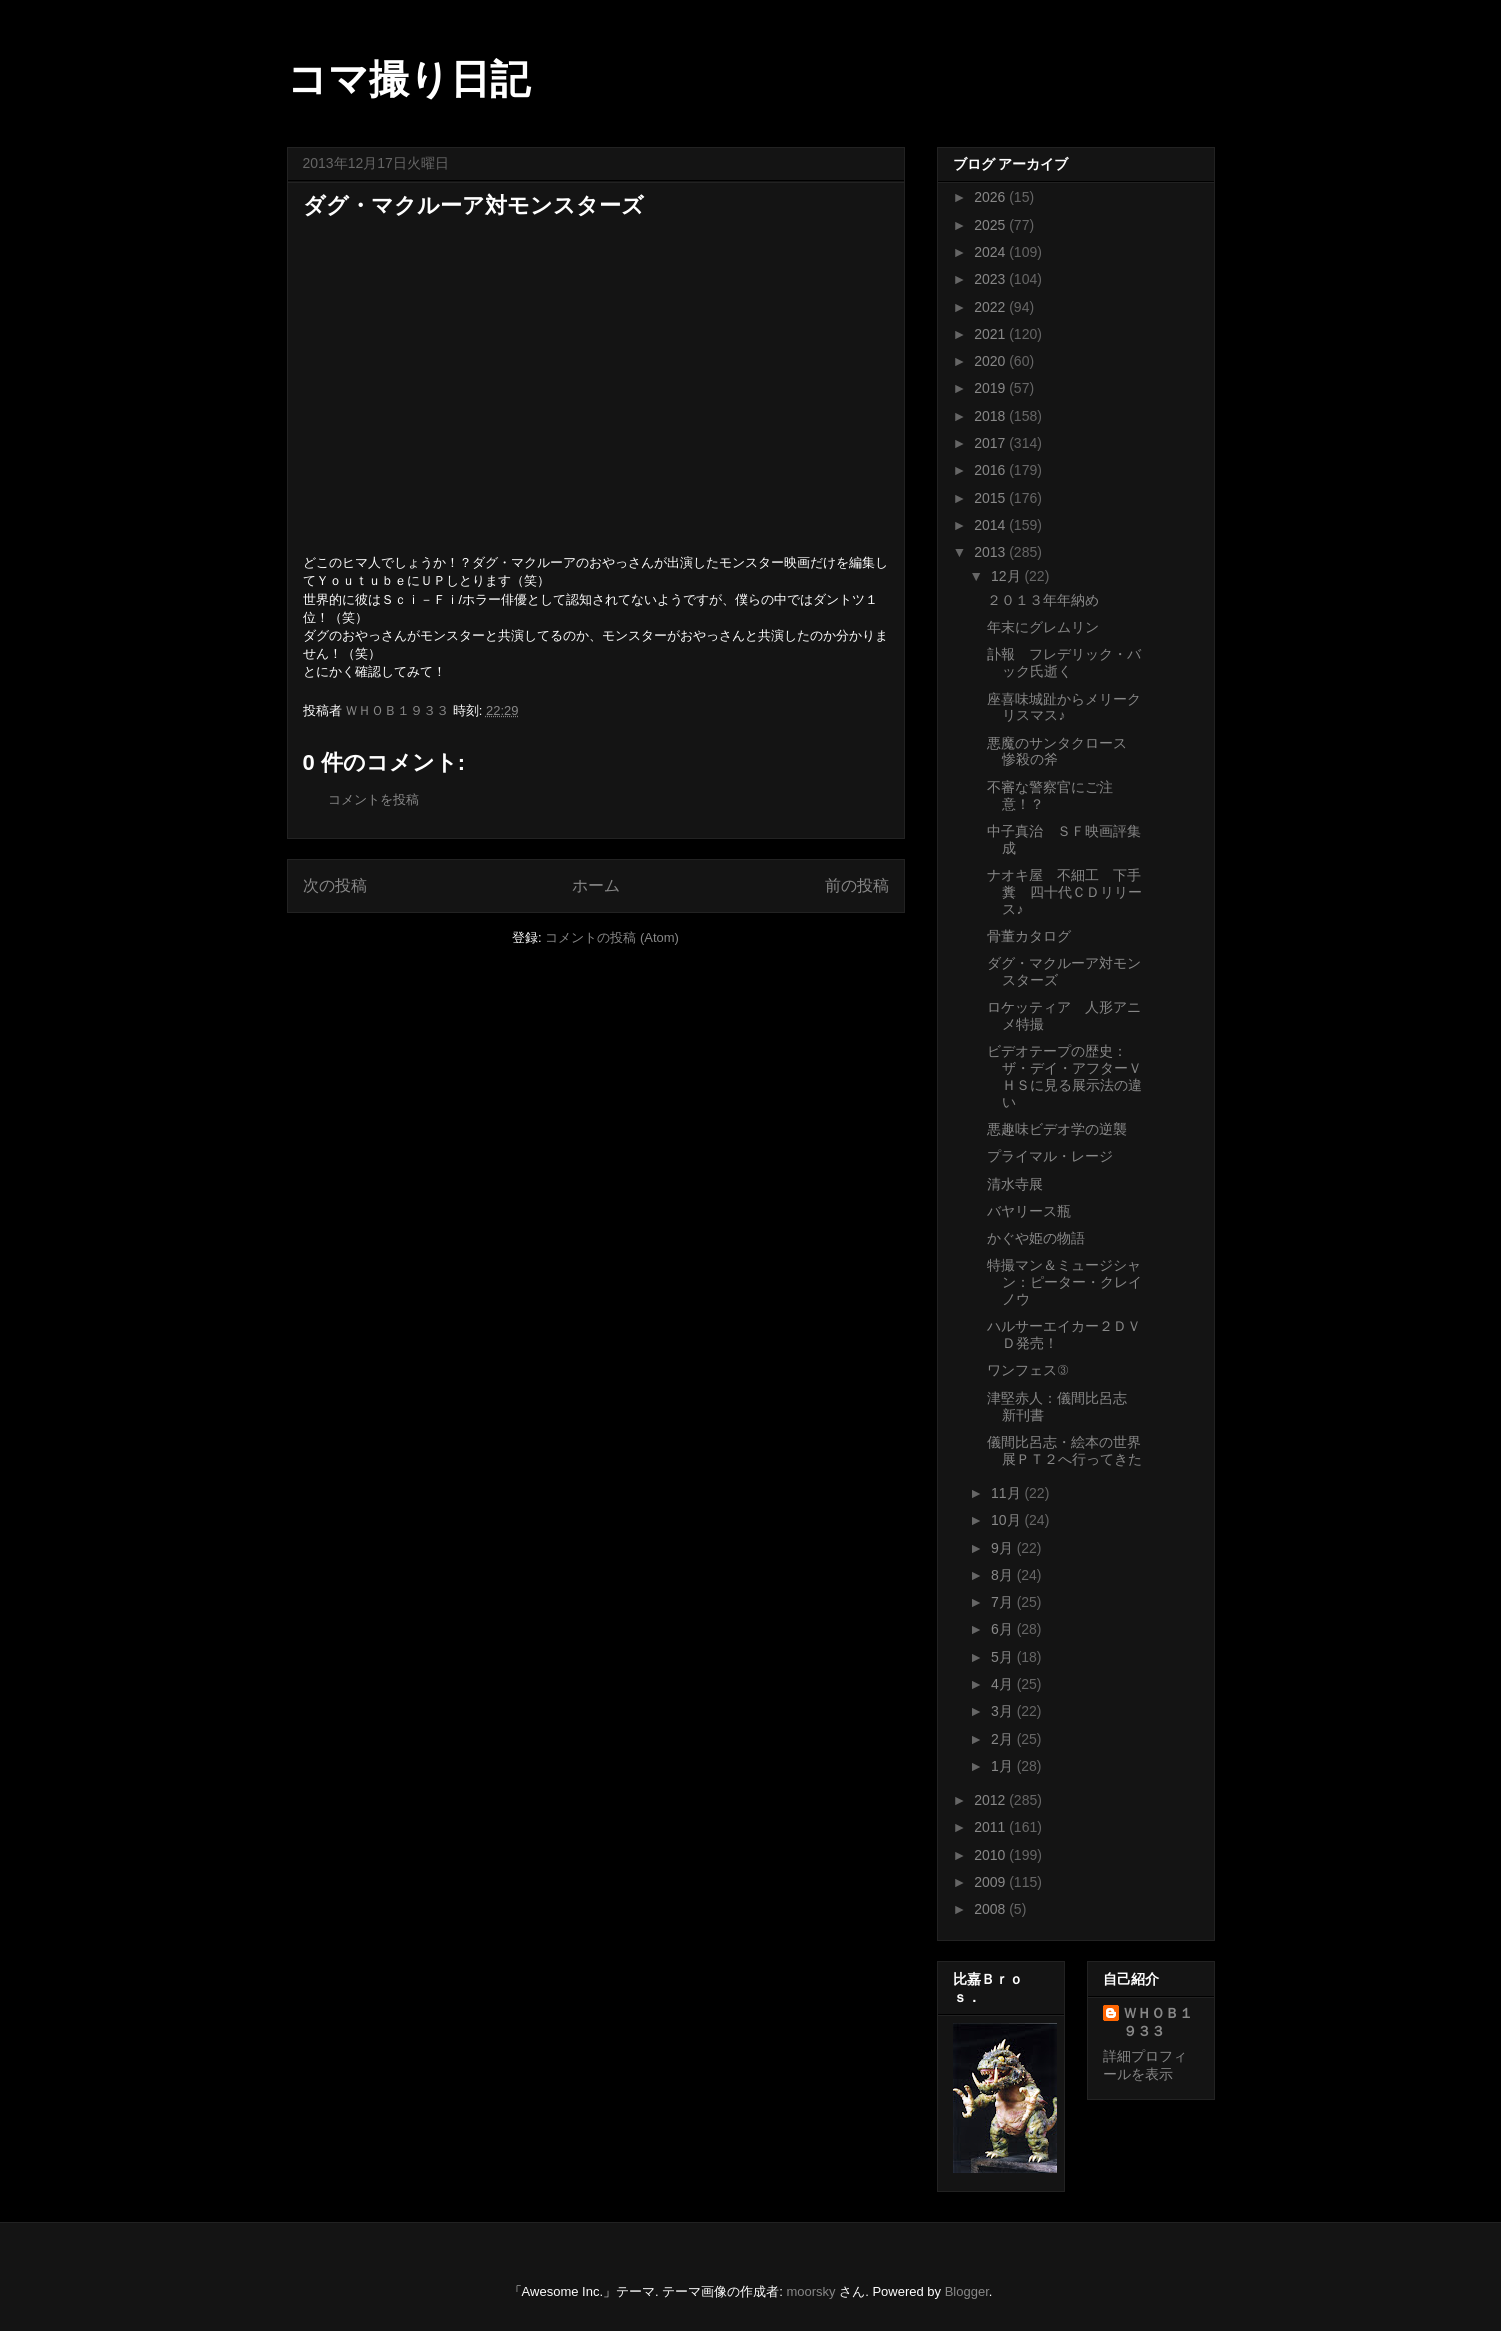 The image size is (1501, 2331). I want to click on 12月, so click(1007, 576).